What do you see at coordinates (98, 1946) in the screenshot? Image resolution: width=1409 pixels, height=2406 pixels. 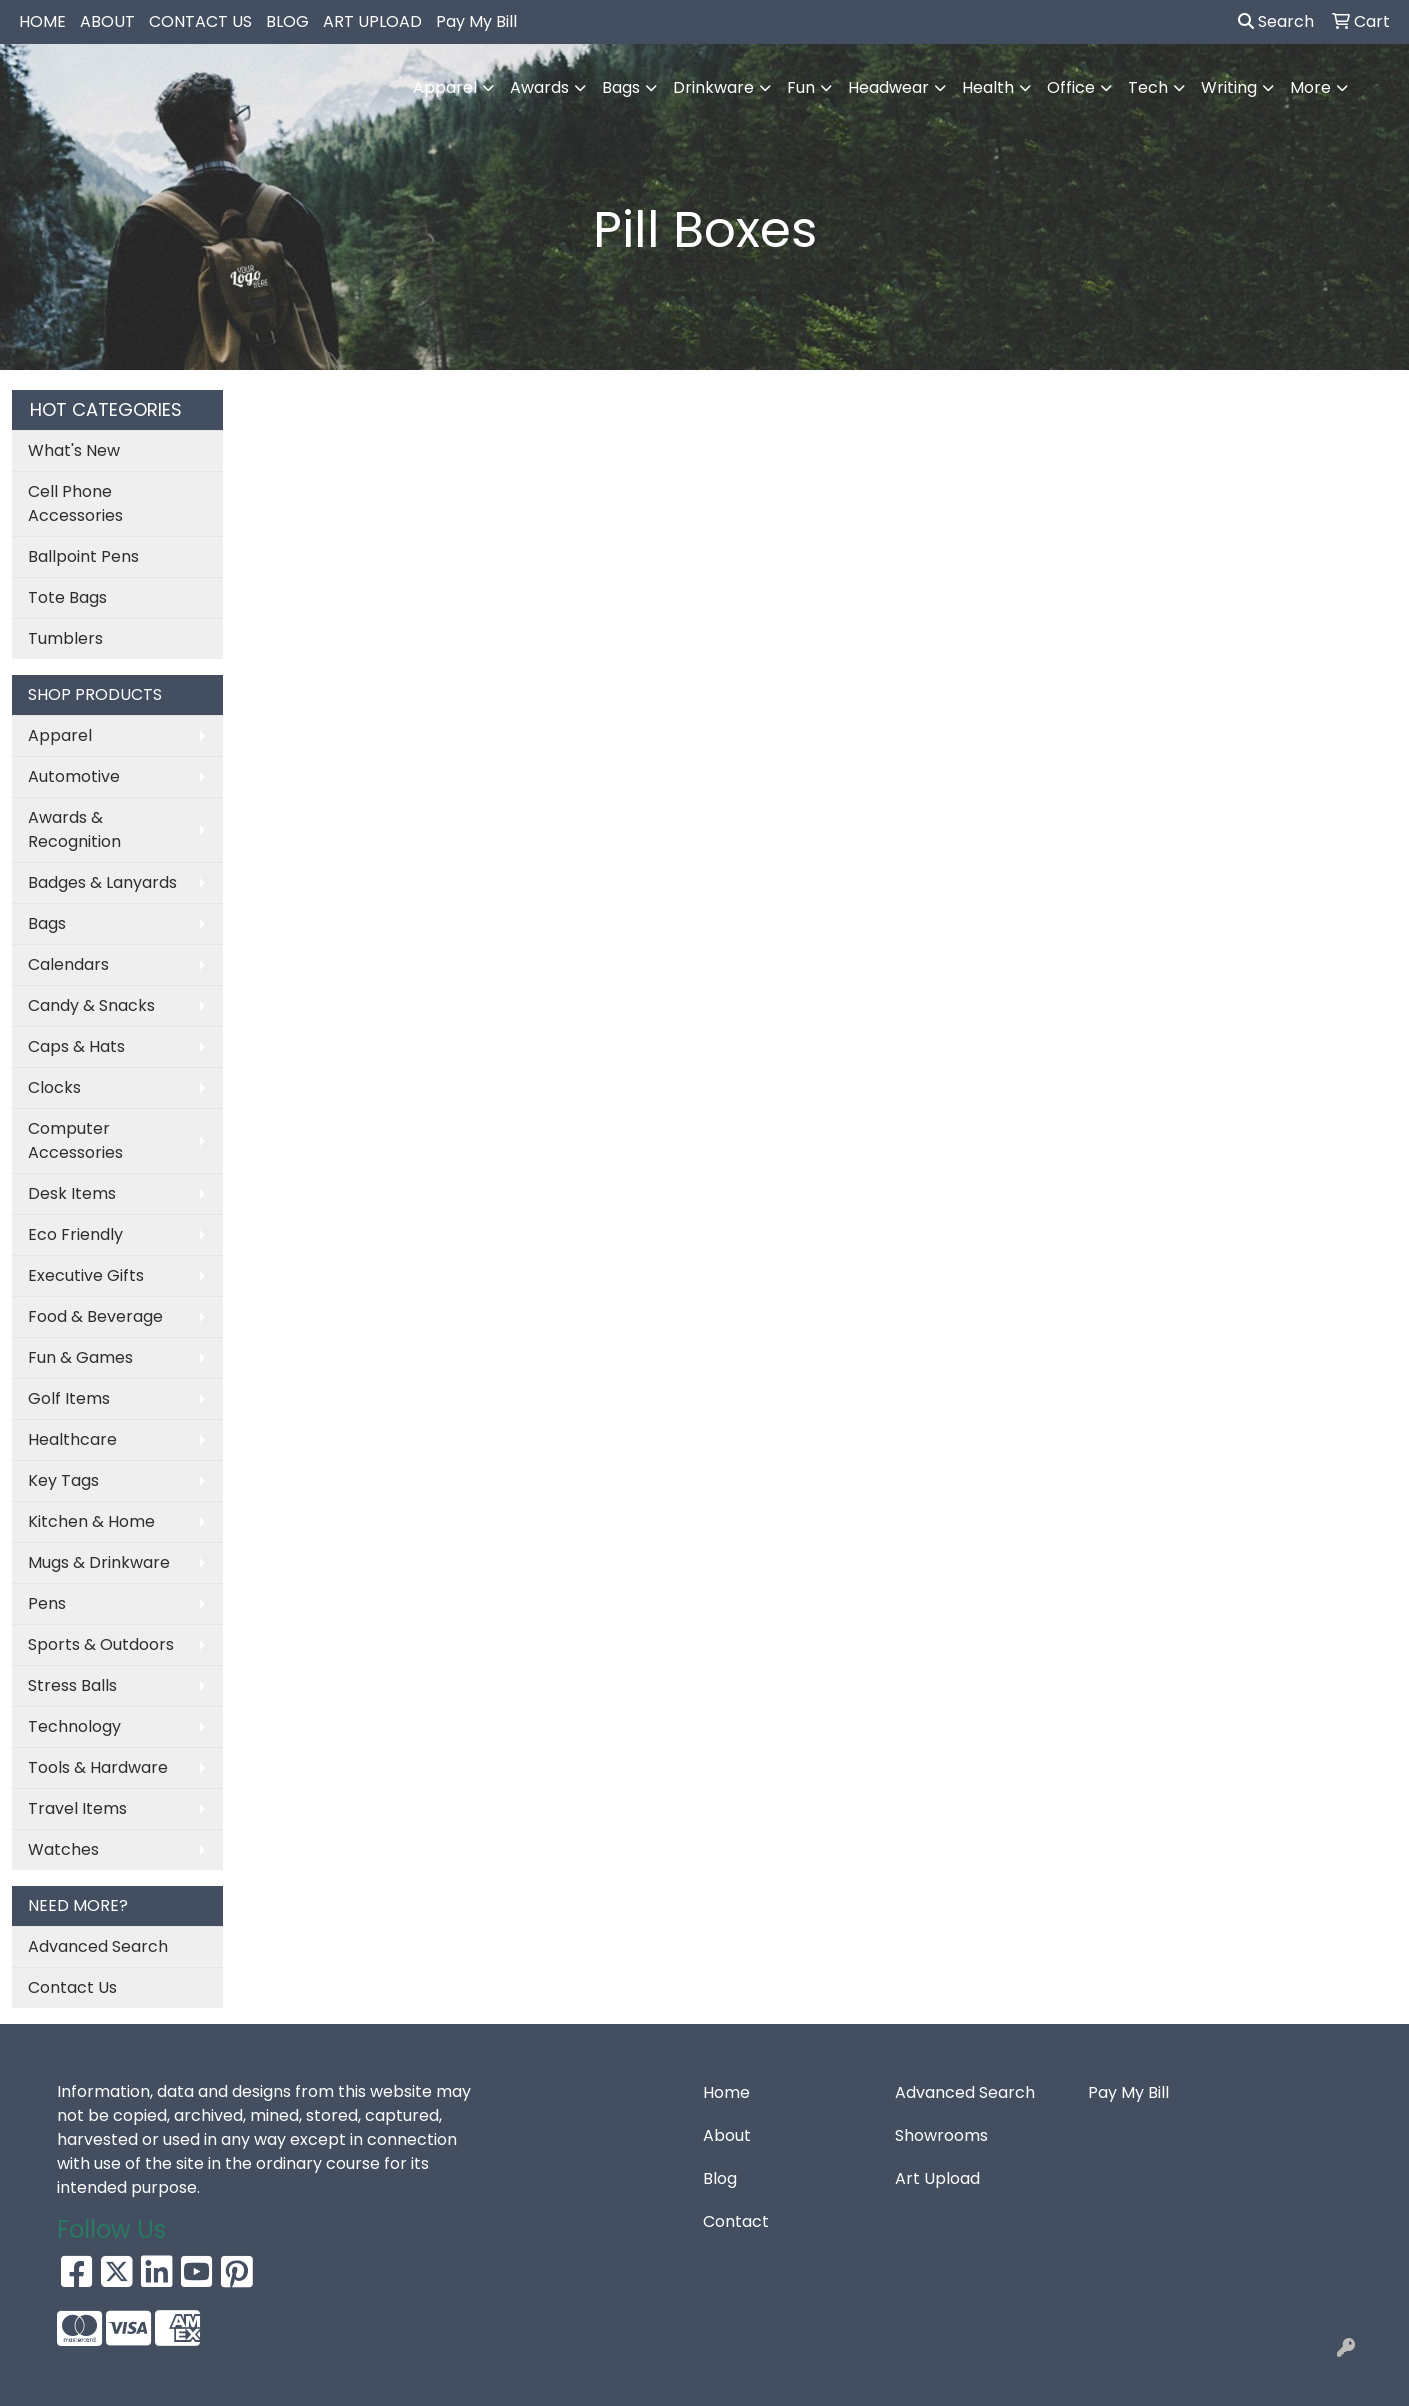 I see `Advanced Search` at bounding box center [98, 1946].